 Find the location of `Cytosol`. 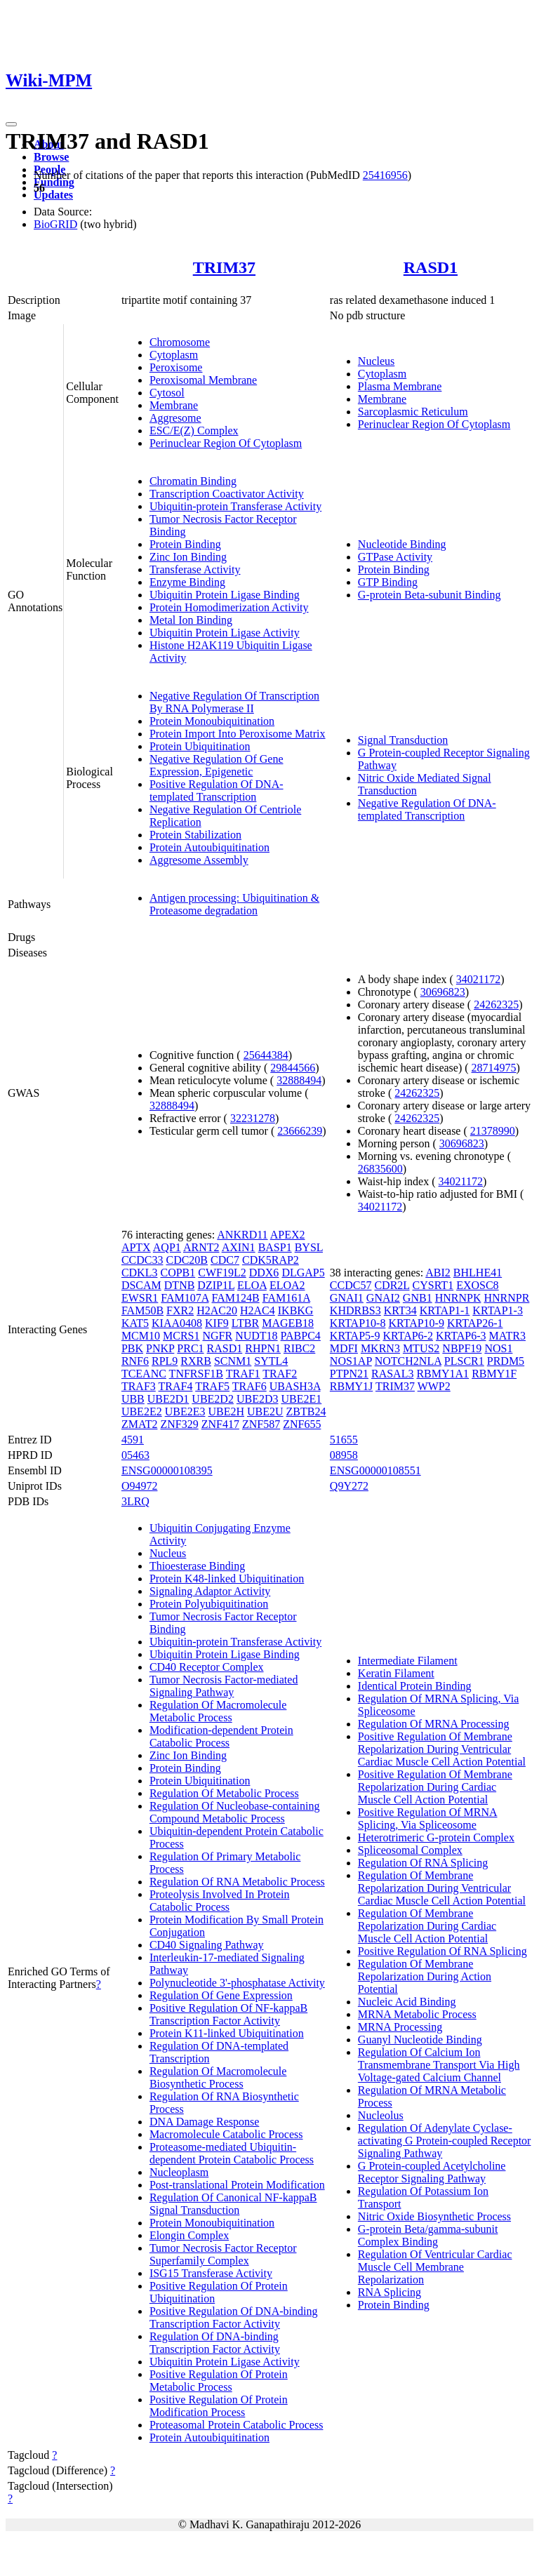

Cytosol is located at coordinates (167, 393).